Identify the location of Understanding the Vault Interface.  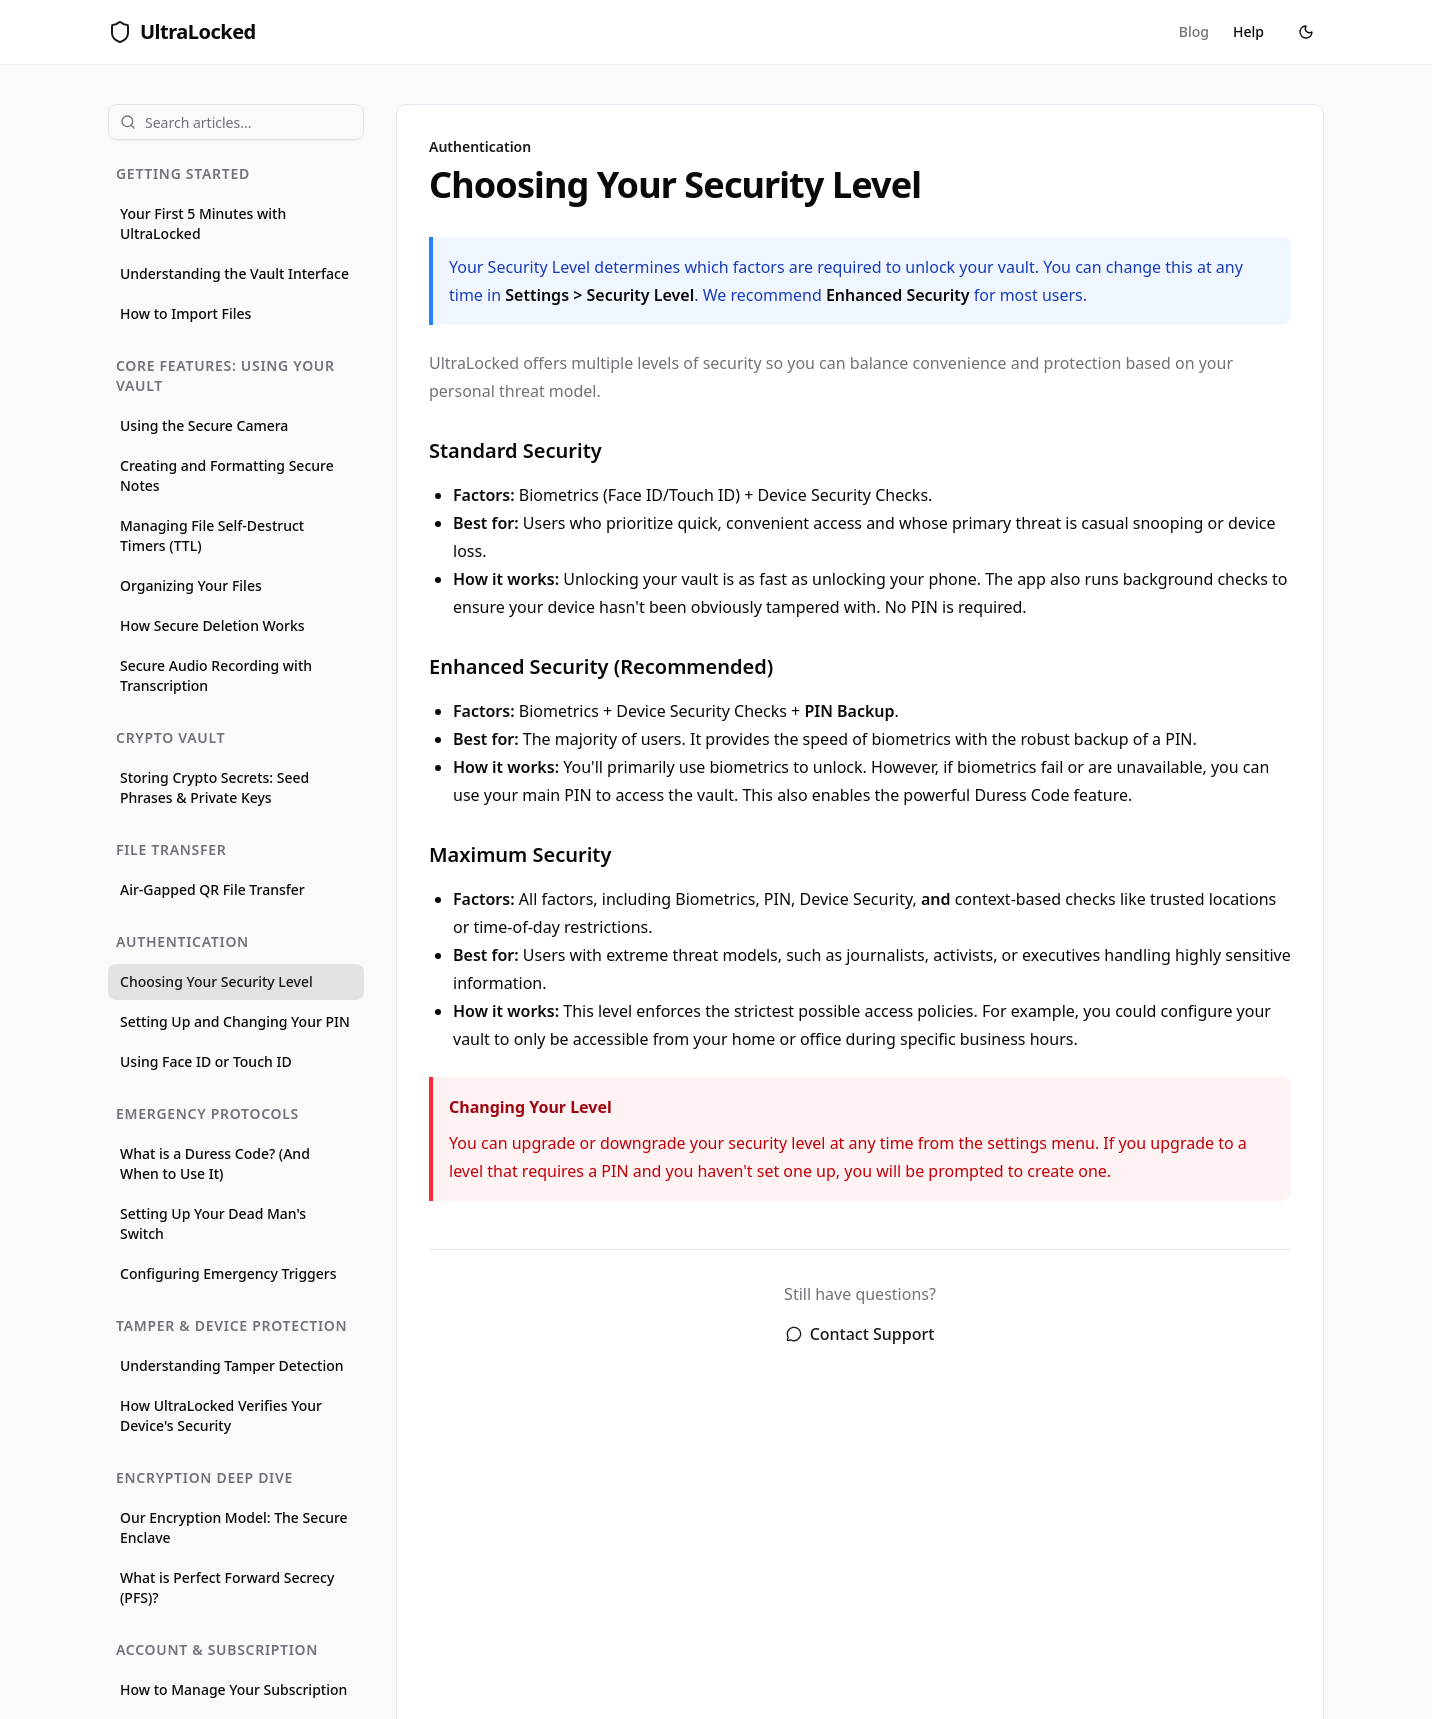
(234, 273).